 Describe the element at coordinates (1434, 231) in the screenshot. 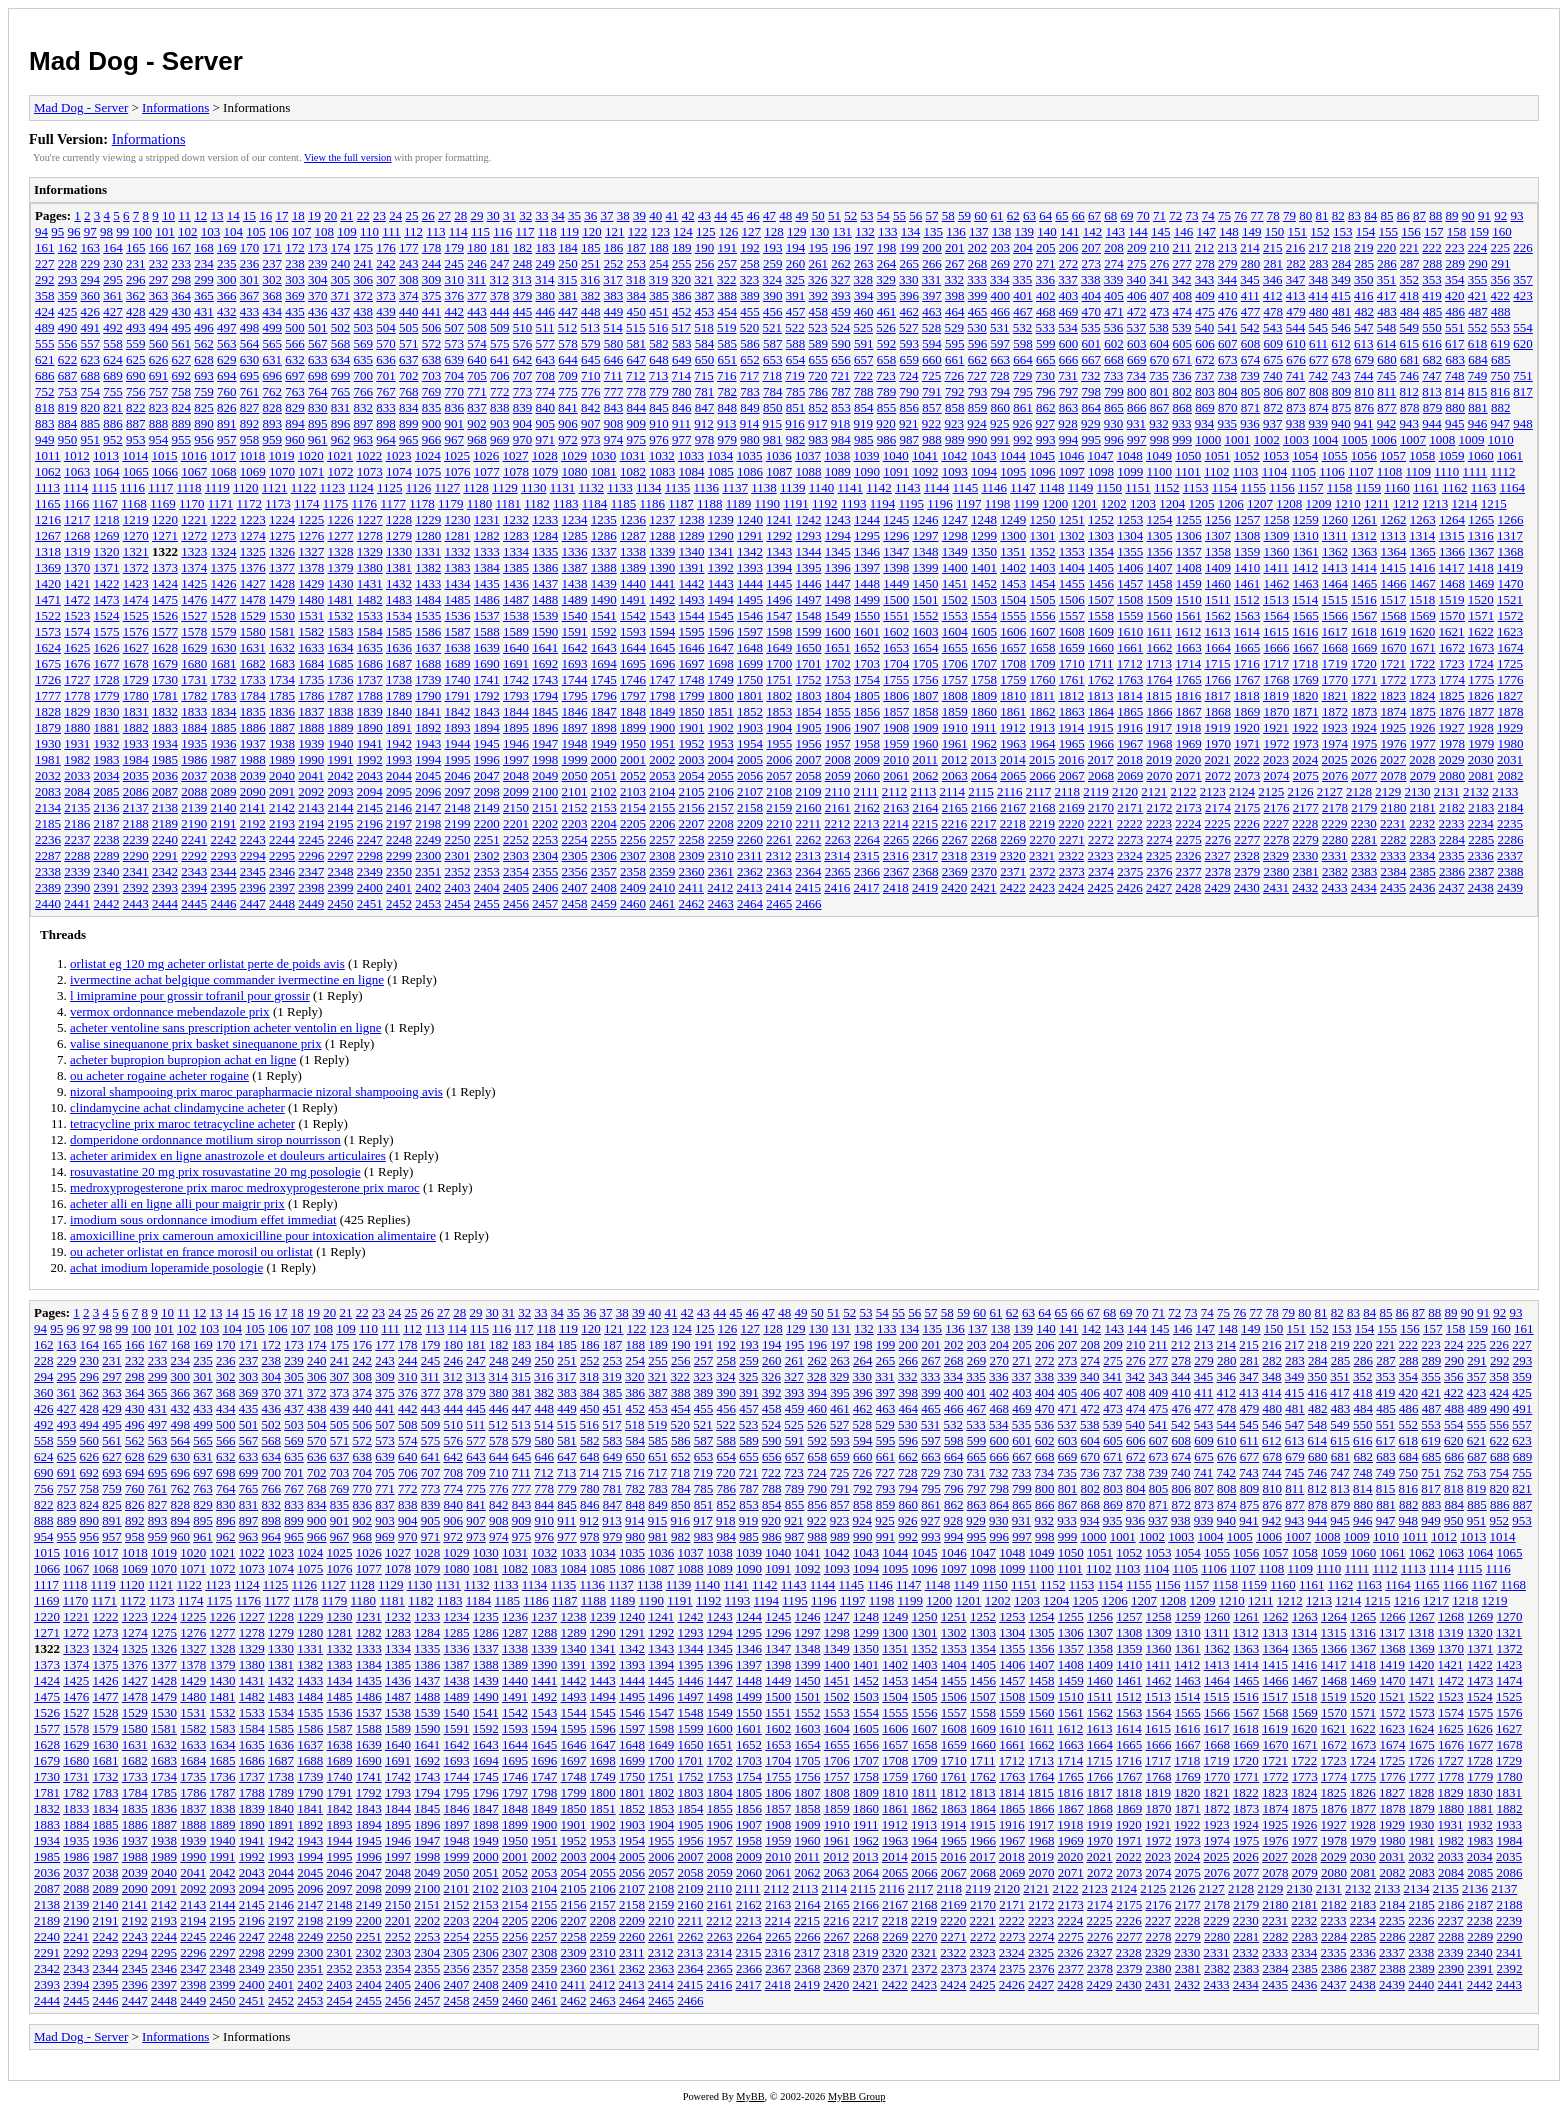

I see `157` at that location.